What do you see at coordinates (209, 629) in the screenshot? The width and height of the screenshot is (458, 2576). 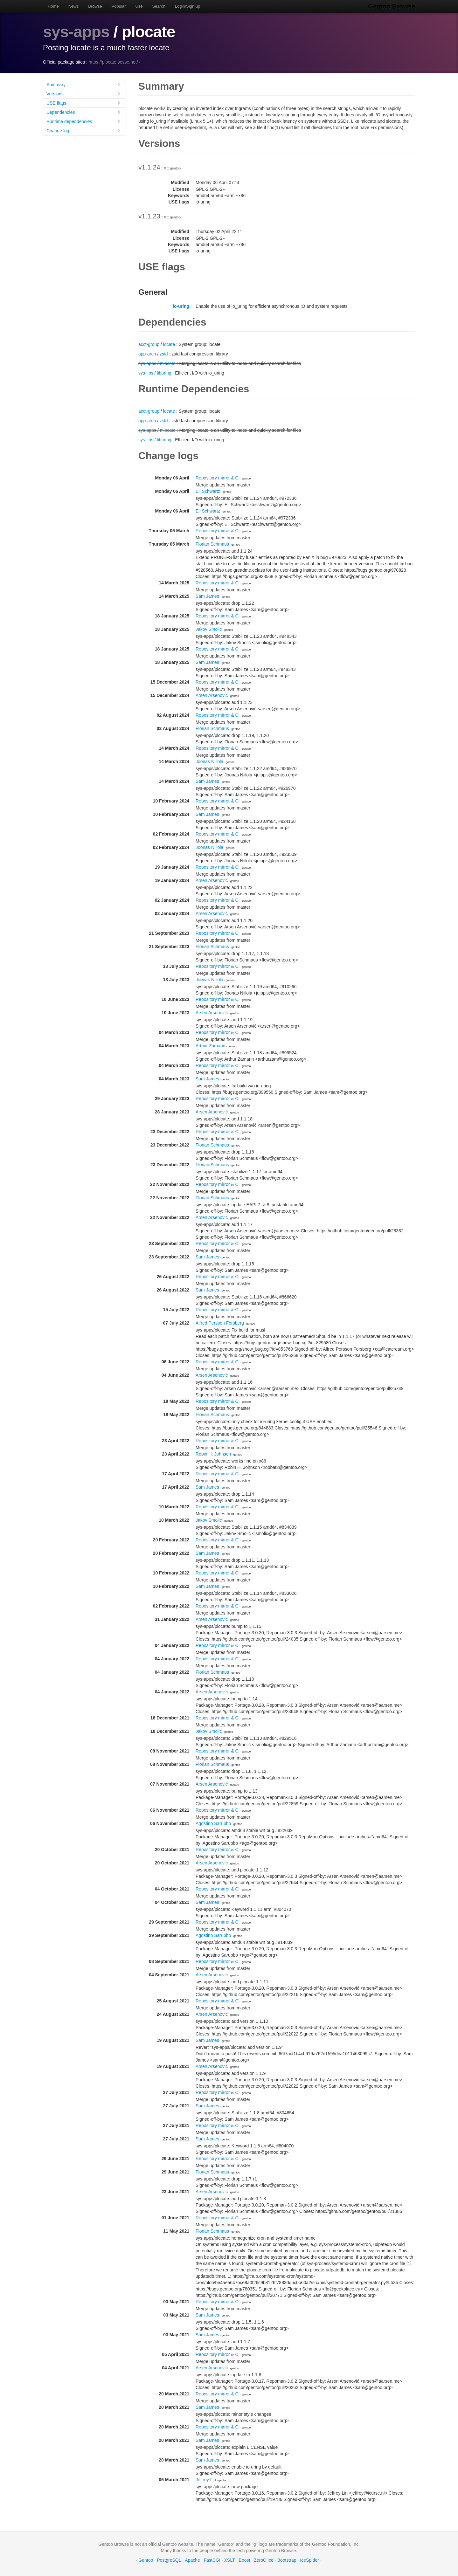 I see `Jakov Smolić` at bounding box center [209, 629].